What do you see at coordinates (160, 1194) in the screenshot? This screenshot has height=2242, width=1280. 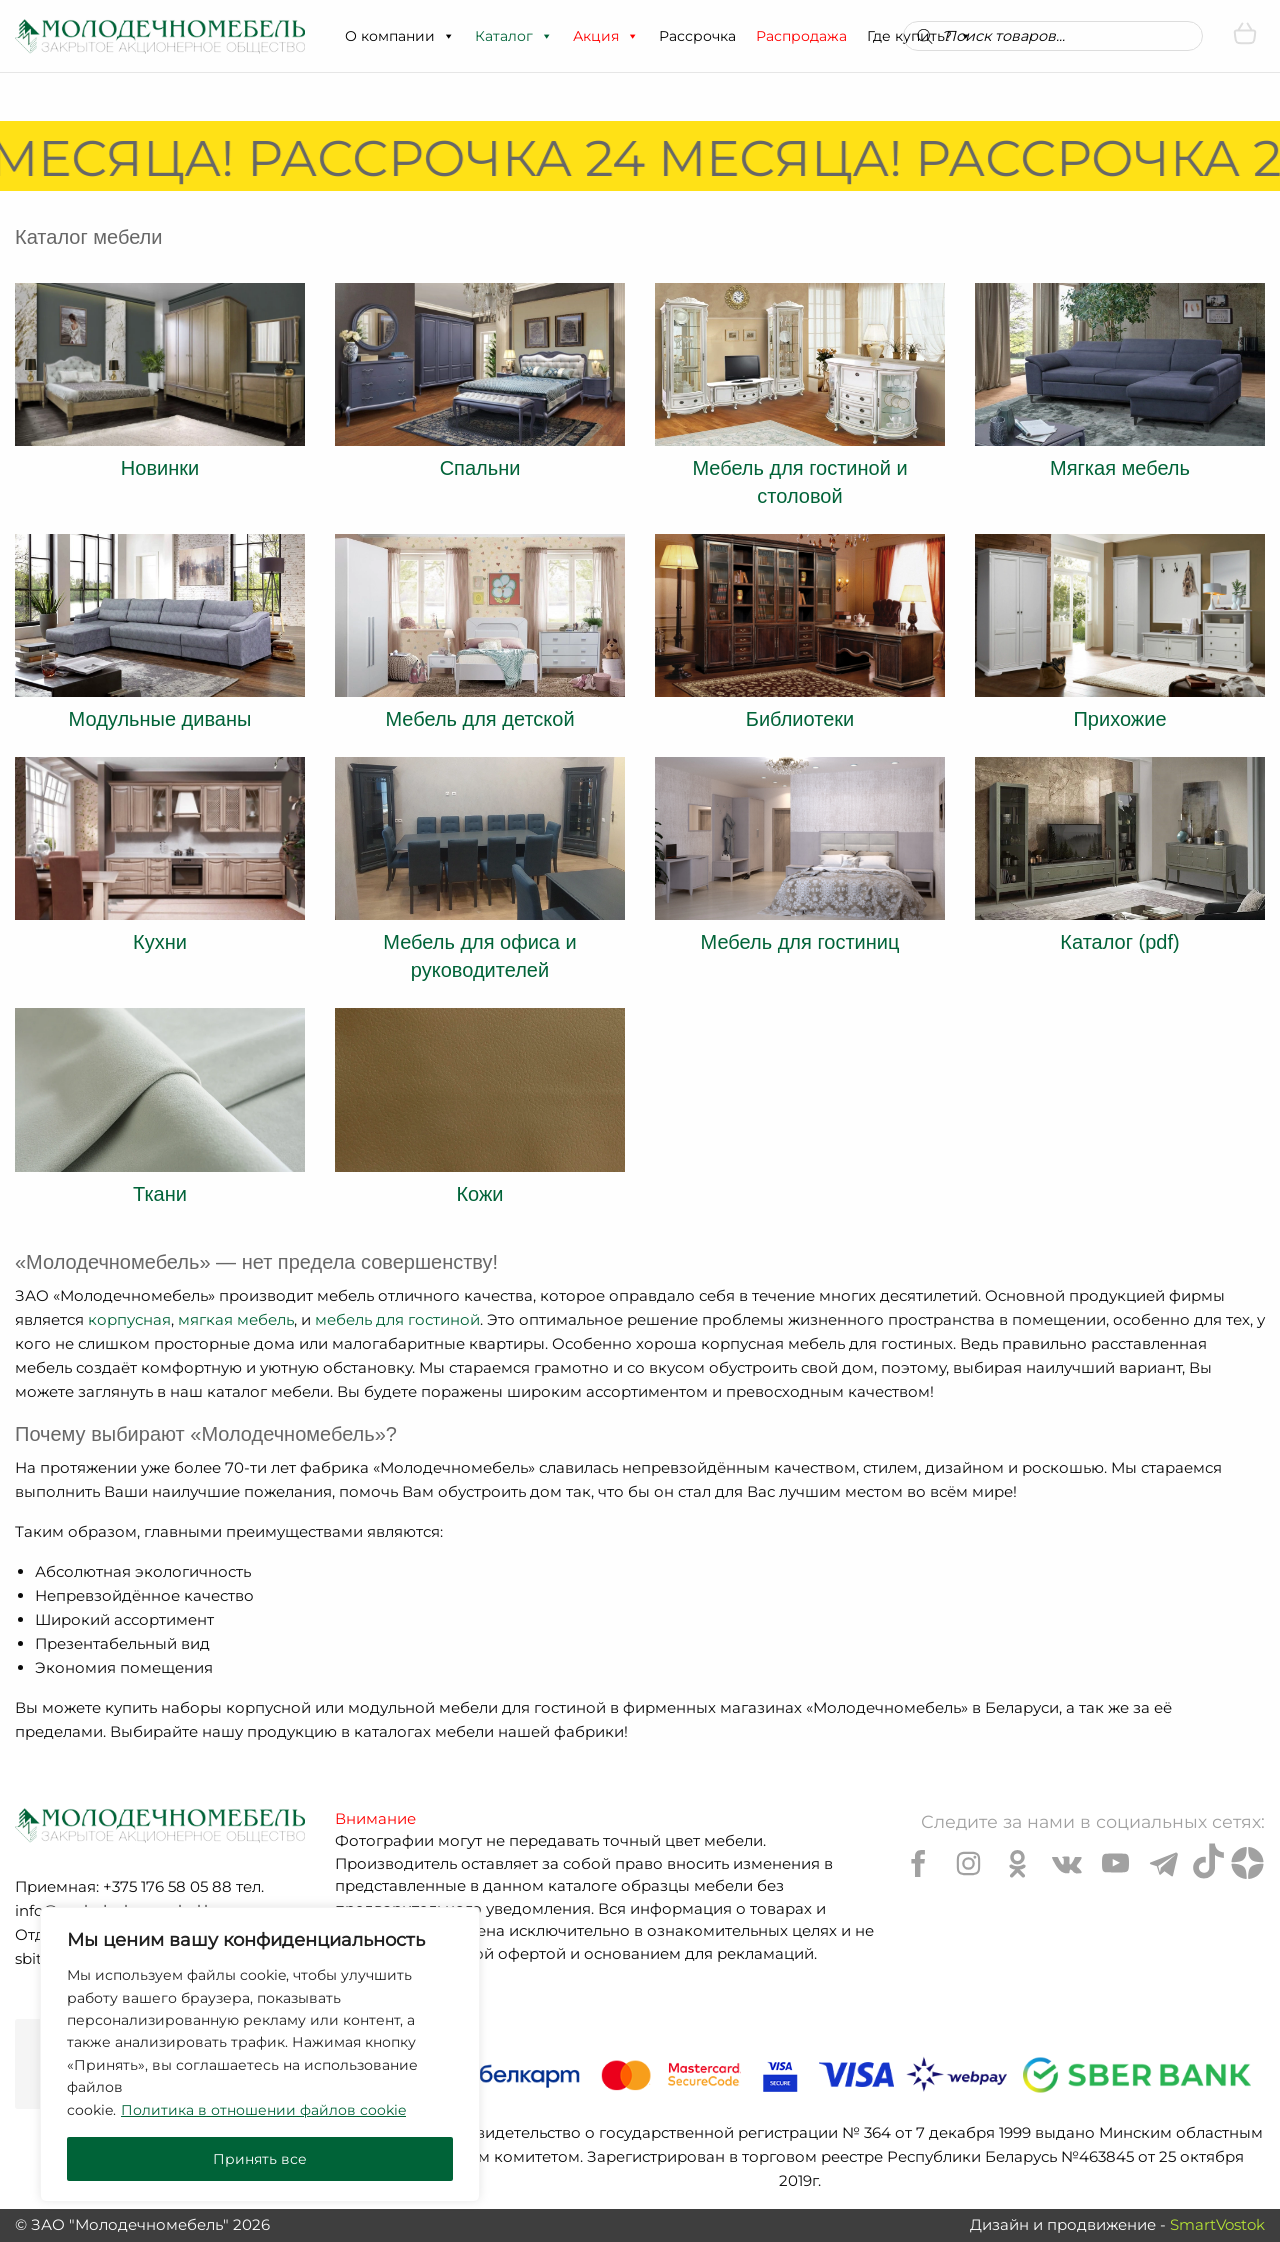 I see `Ткани` at bounding box center [160, 1194].